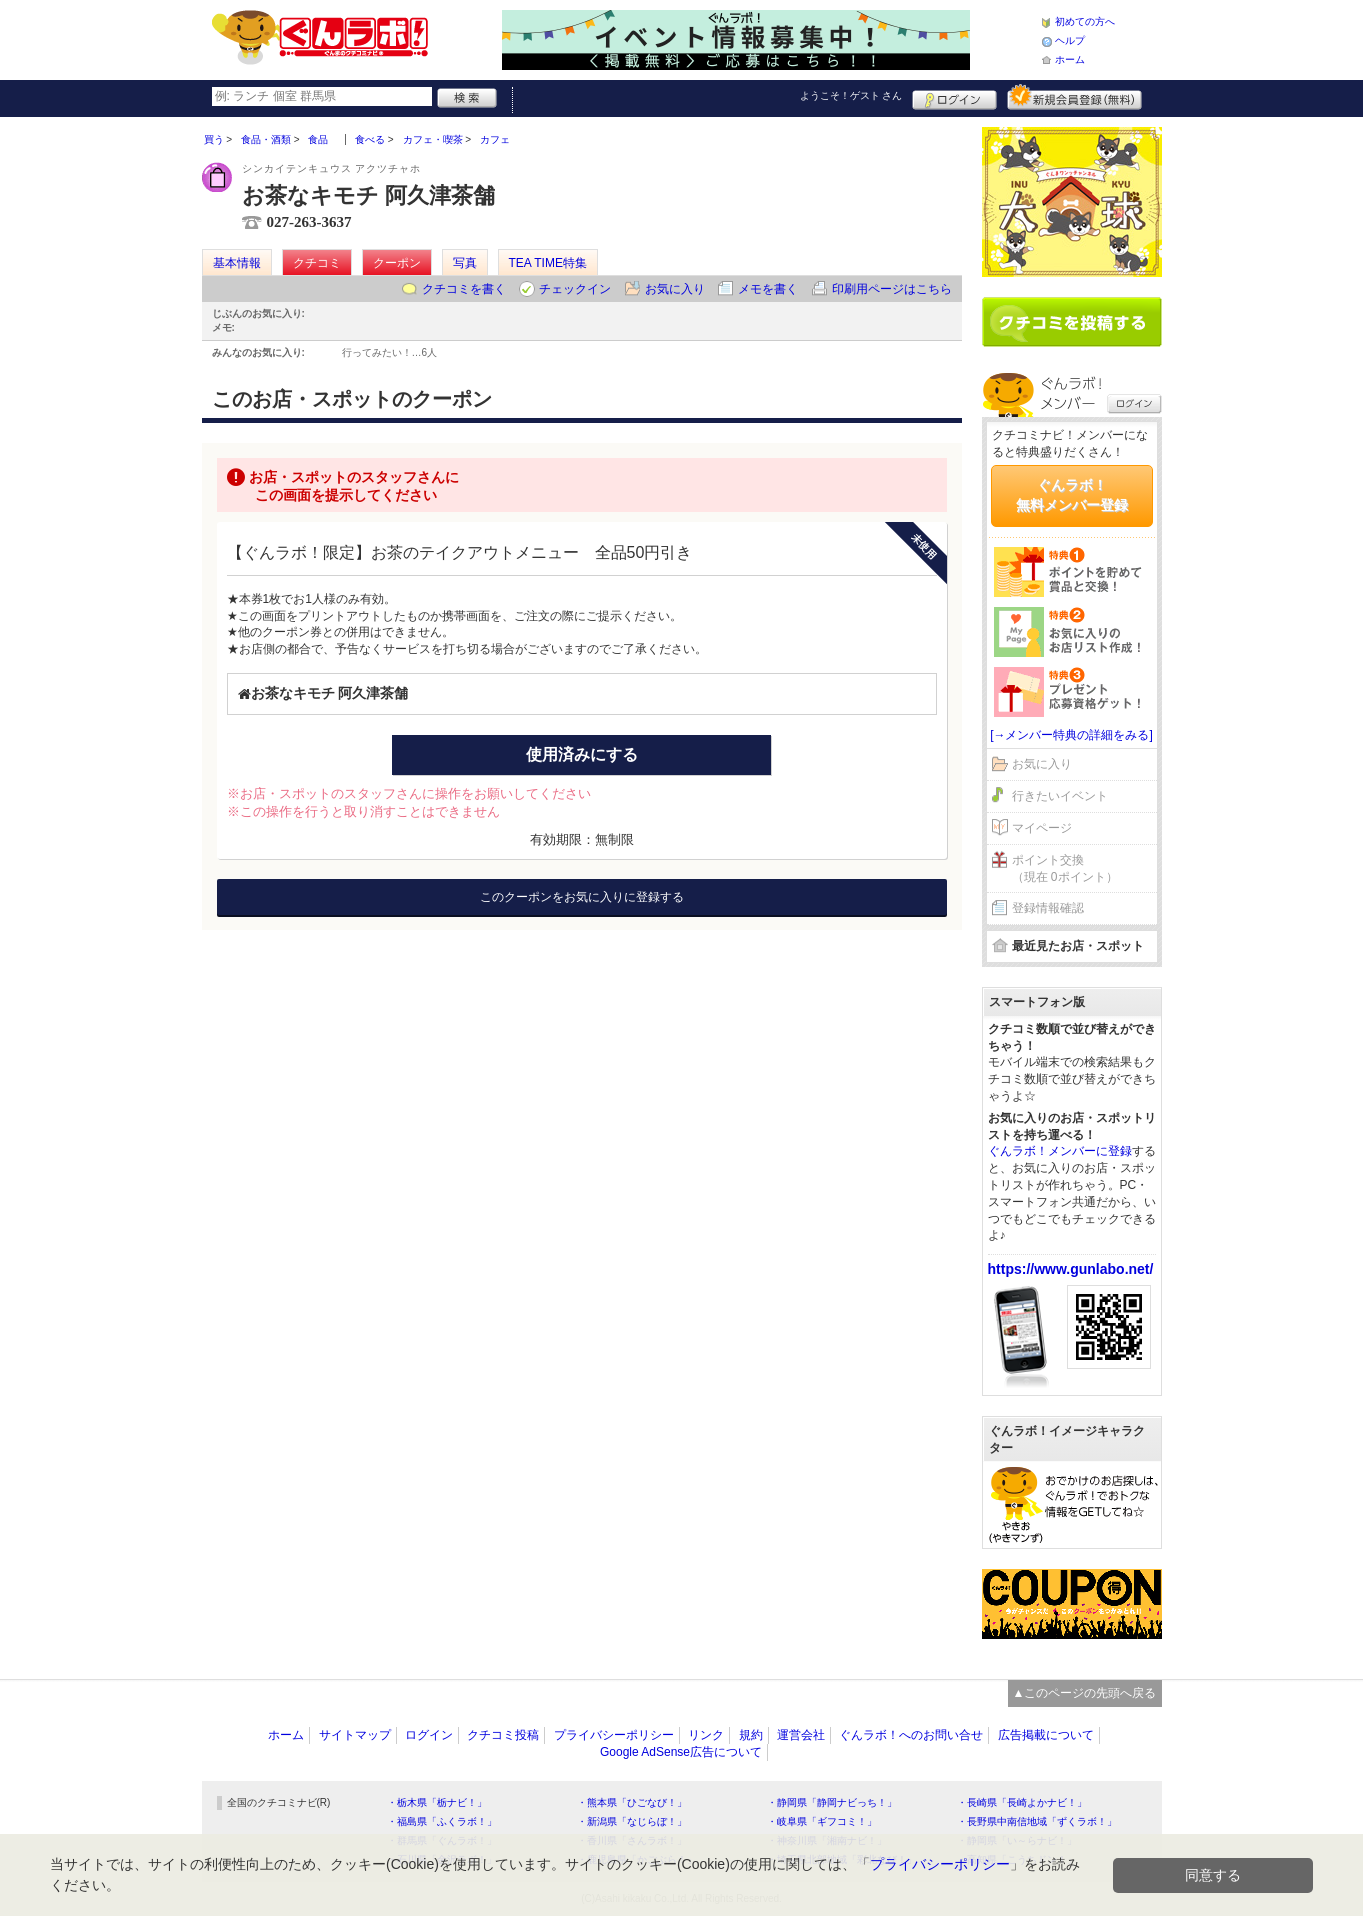 The width and height of the screenshot is (1363, 1916). I want to click on ・栃木県「栃ナビ！」, so click(437, 1802).